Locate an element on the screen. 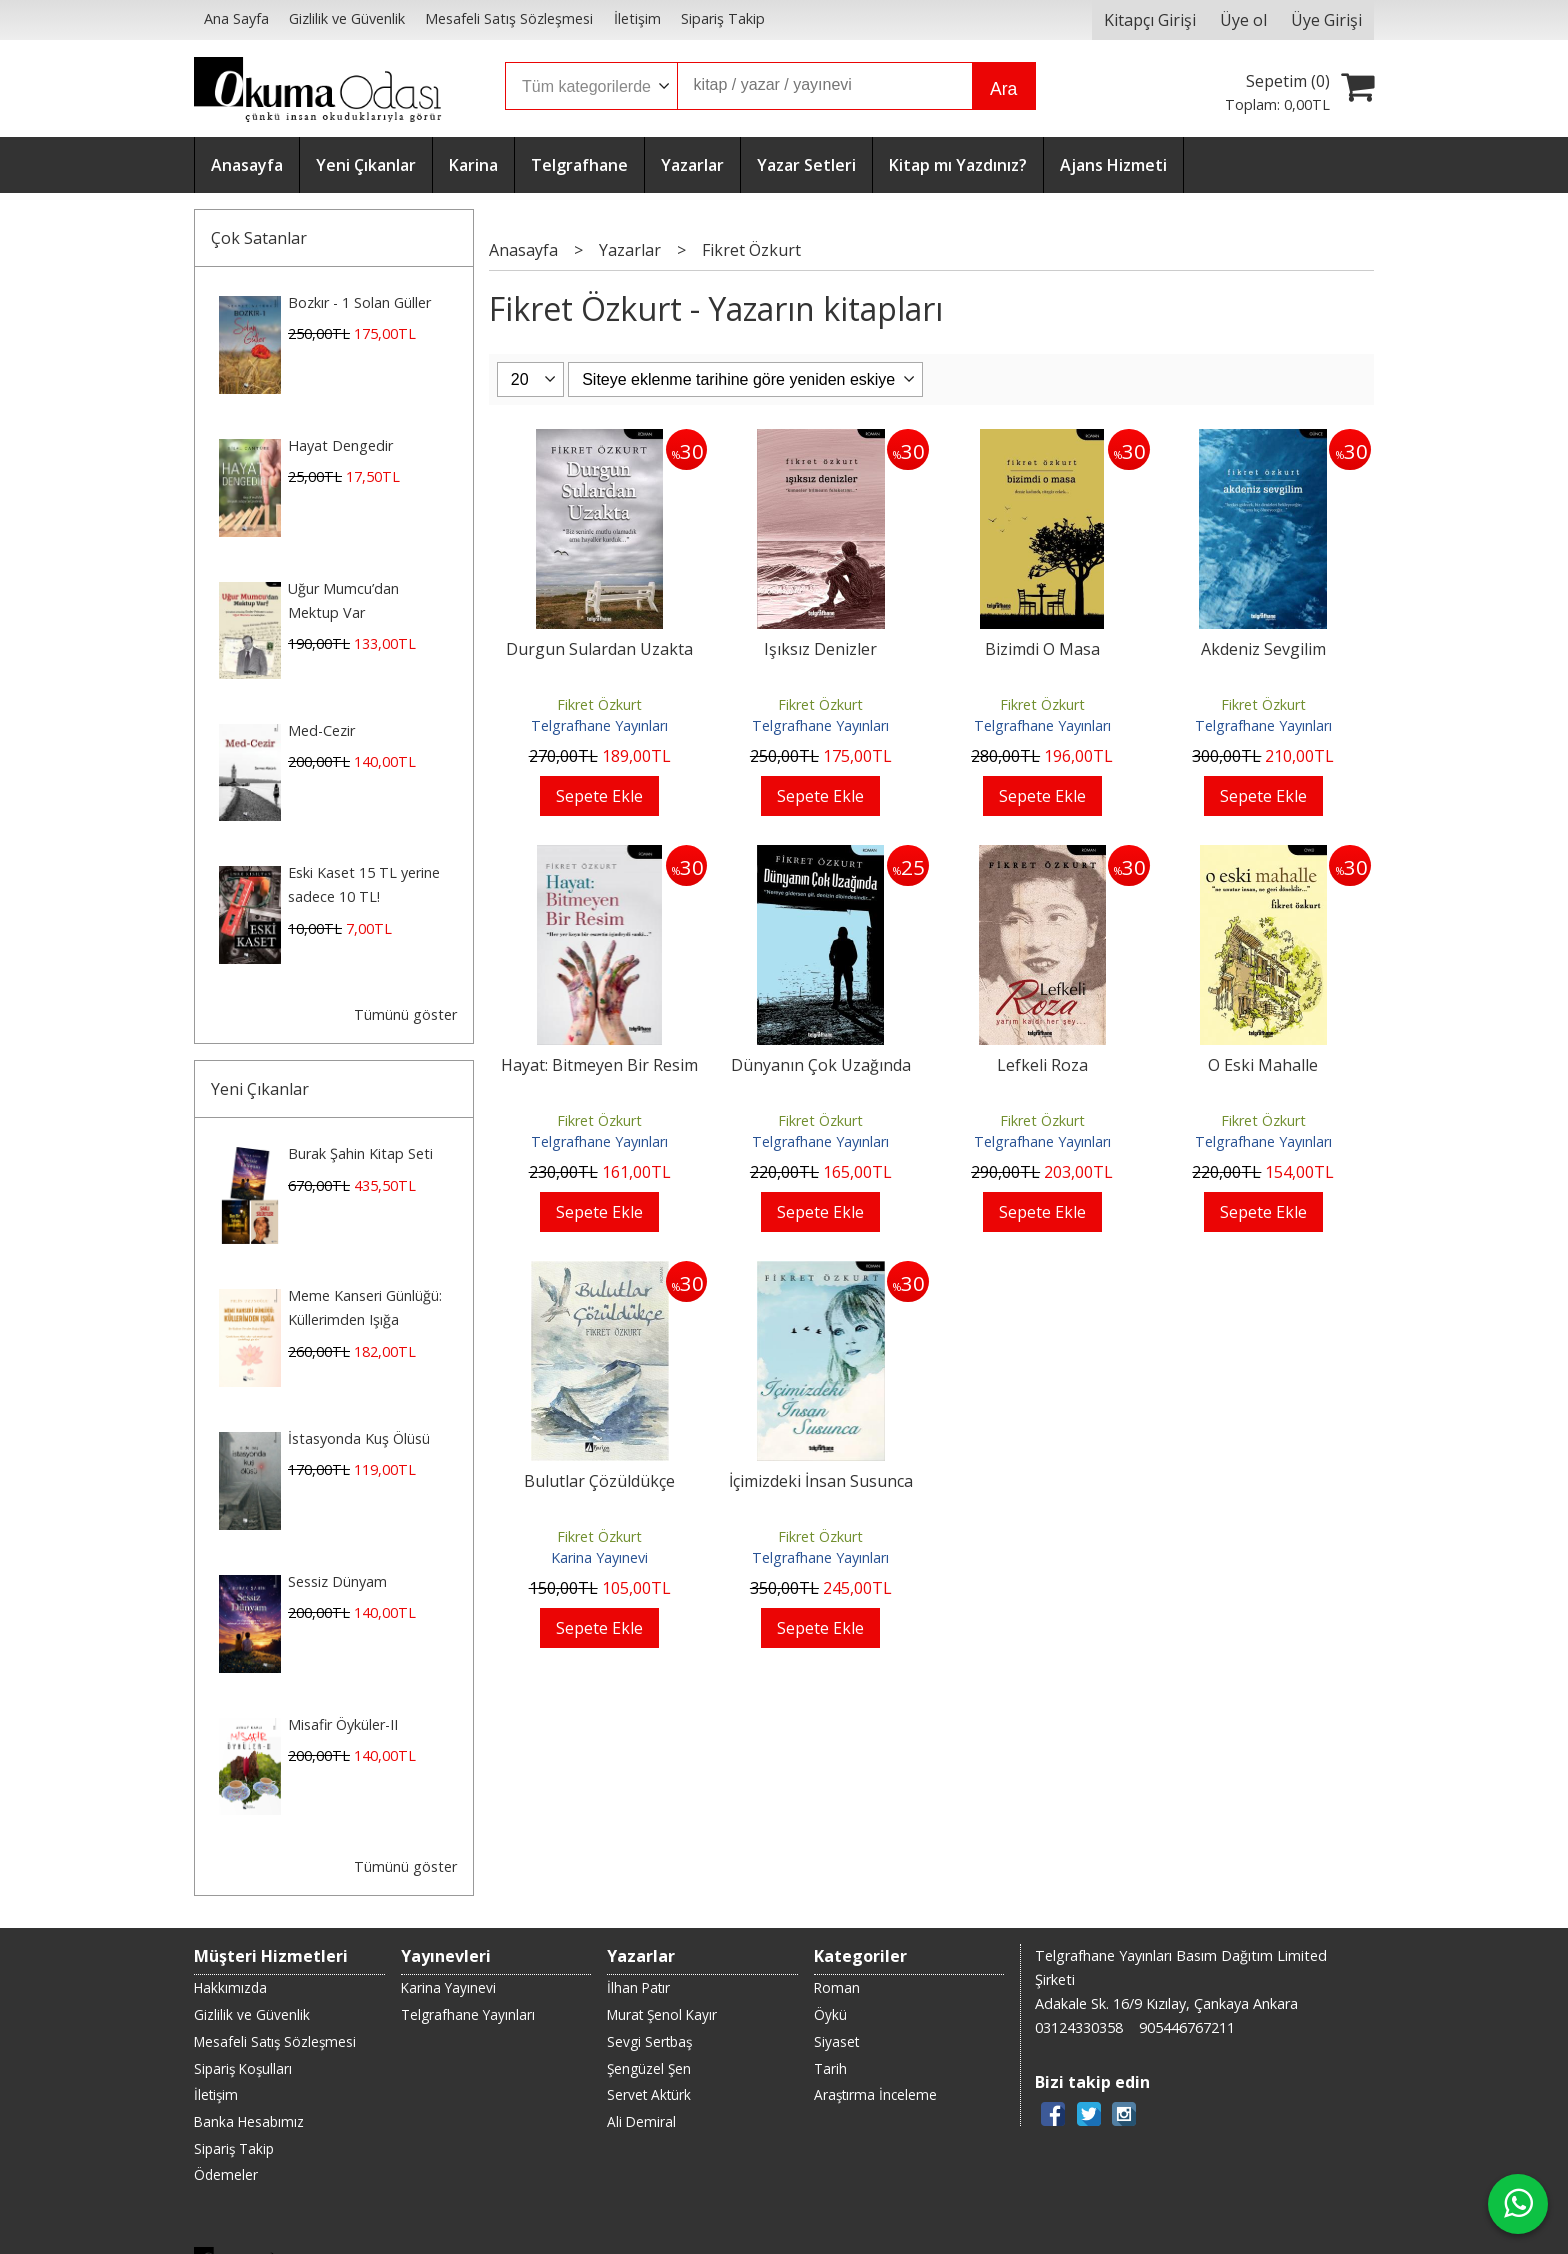 The width and height of the screenshot is (1568, 2254). Çok Satanlar is located at coordinates (259, 238).